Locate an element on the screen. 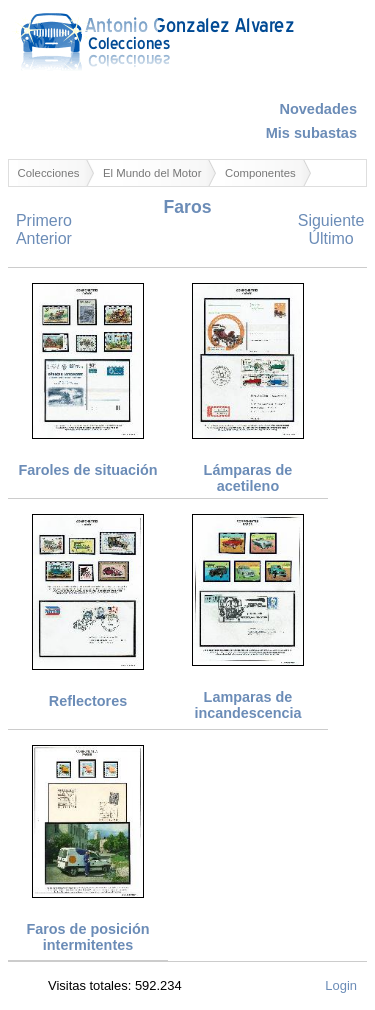 The height and width of the screenshot is (1010, 375). Último is located at coordinates (330, 238).